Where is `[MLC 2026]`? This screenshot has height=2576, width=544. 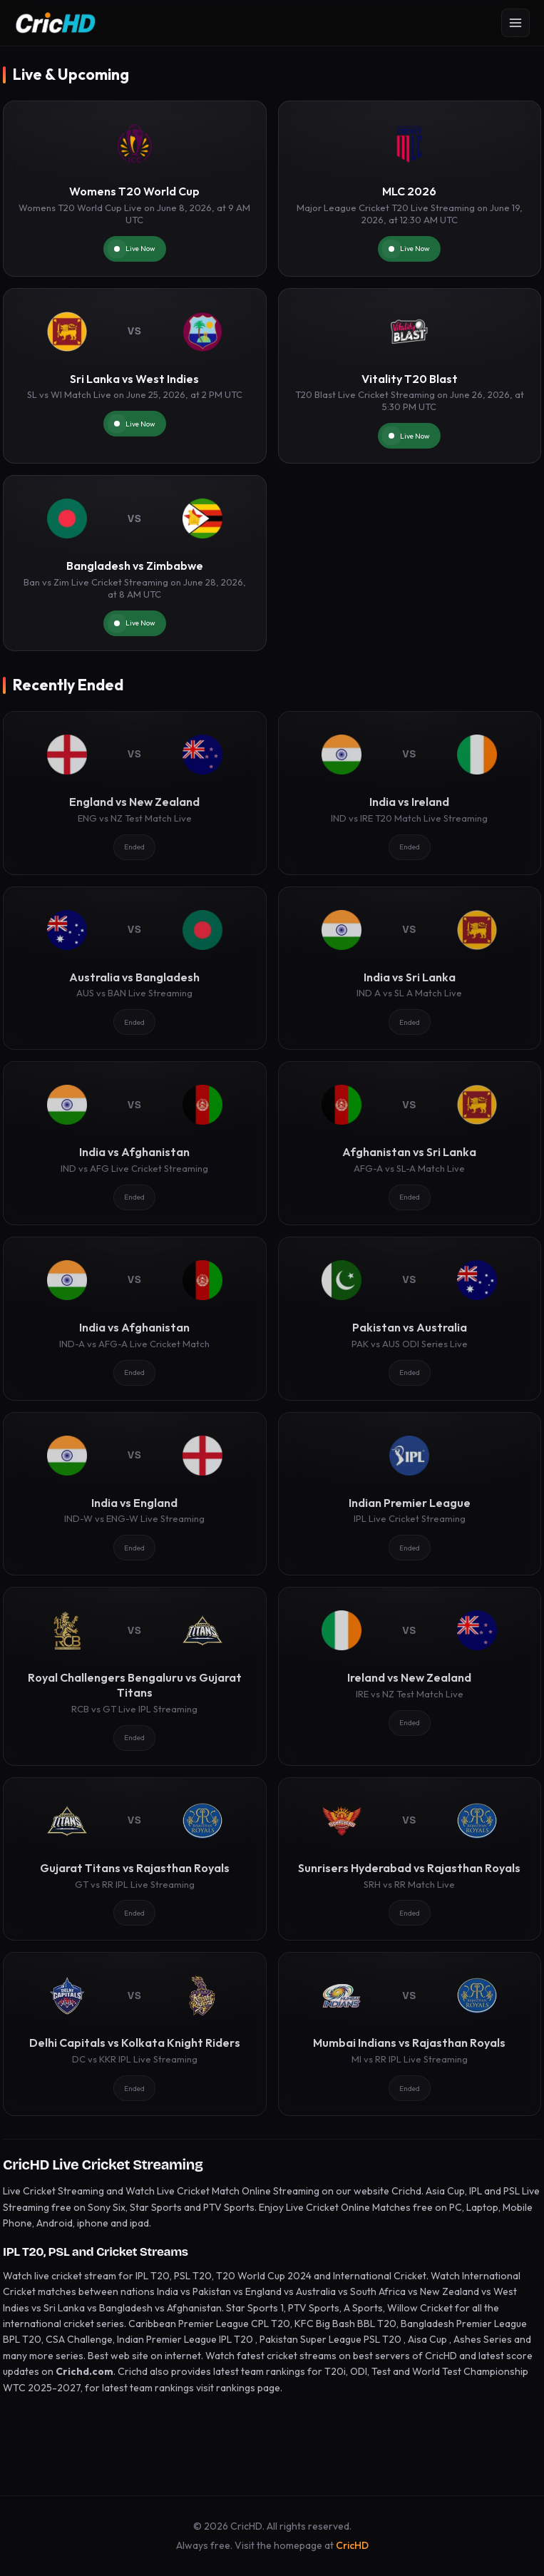
[MLC 2026] is located at coordinates (410, 189).